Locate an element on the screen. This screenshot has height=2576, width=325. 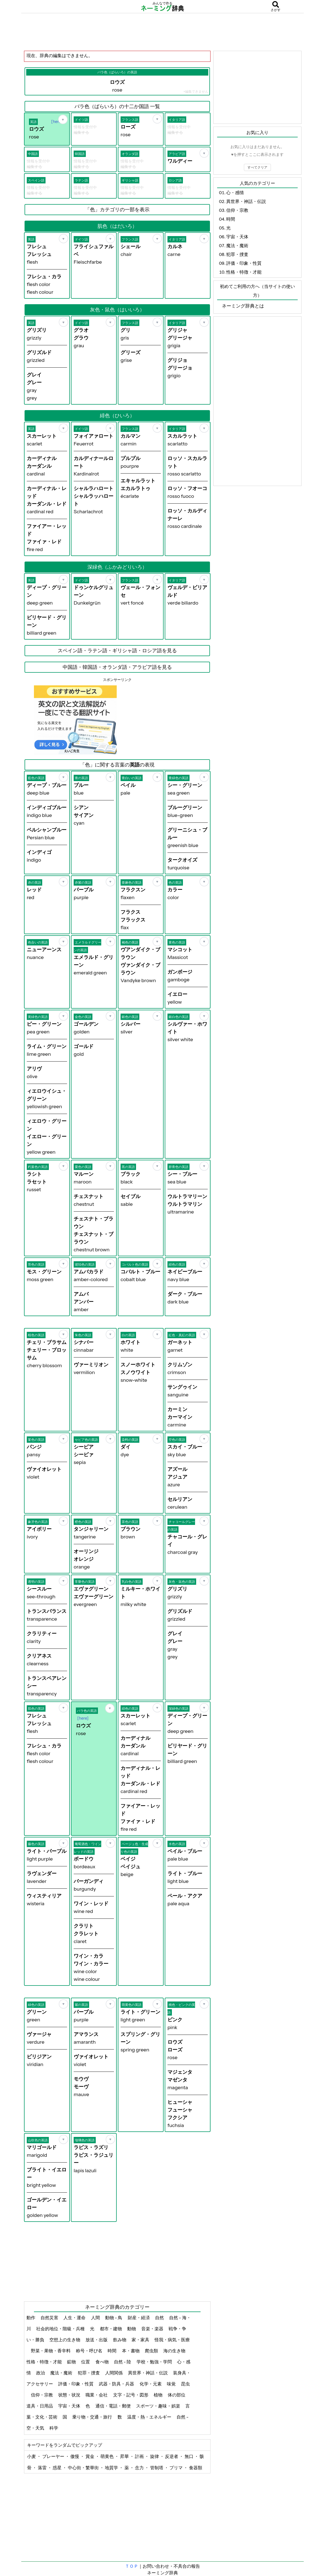
プリマ is located at coordinates (176, 2467).